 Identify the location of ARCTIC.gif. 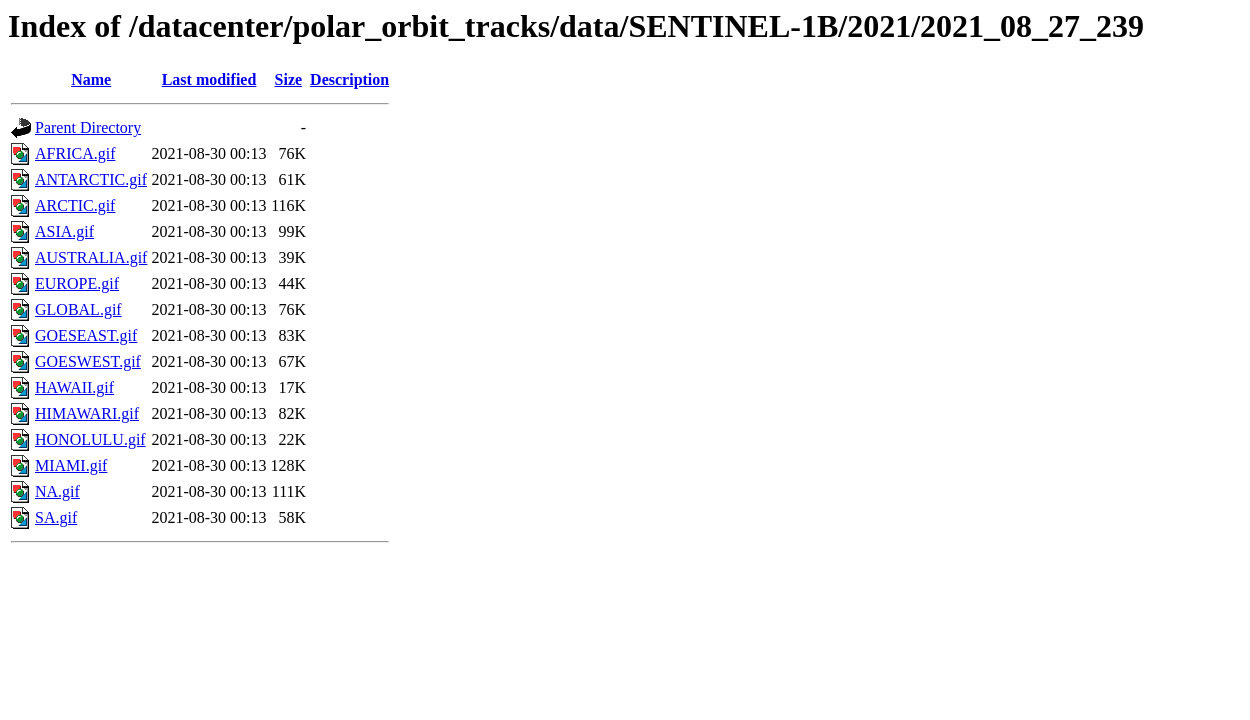
(75, 205).